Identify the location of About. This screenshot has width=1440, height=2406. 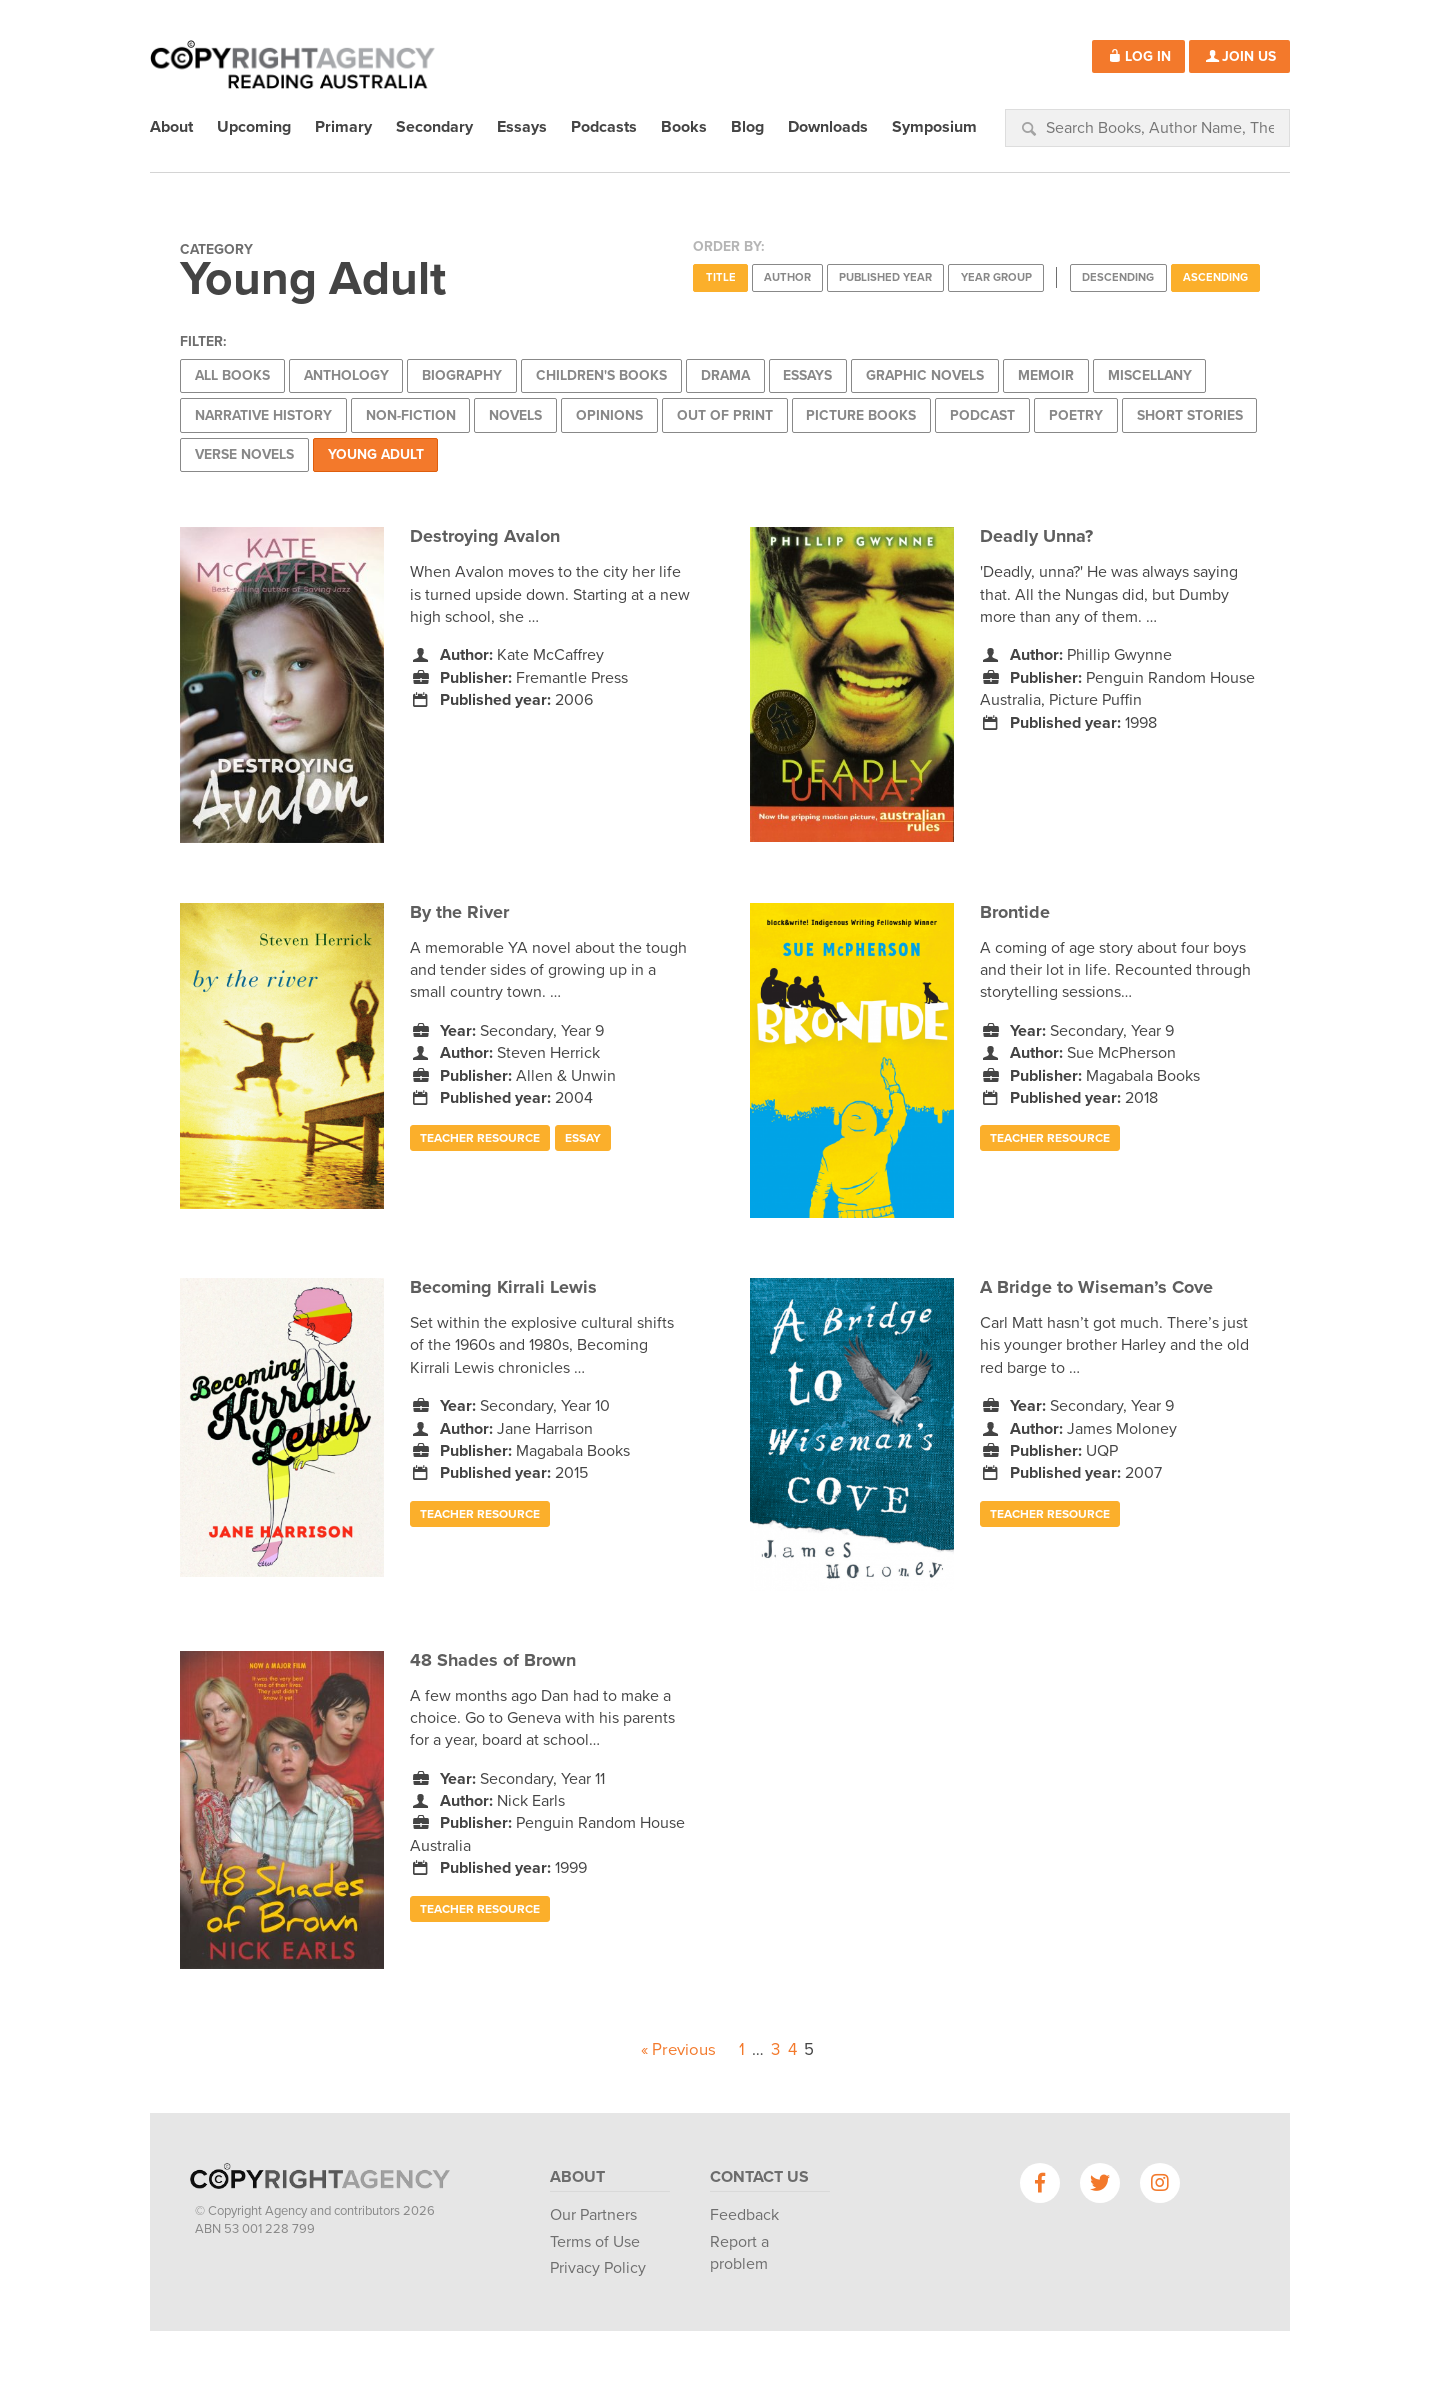
(577, 2177).